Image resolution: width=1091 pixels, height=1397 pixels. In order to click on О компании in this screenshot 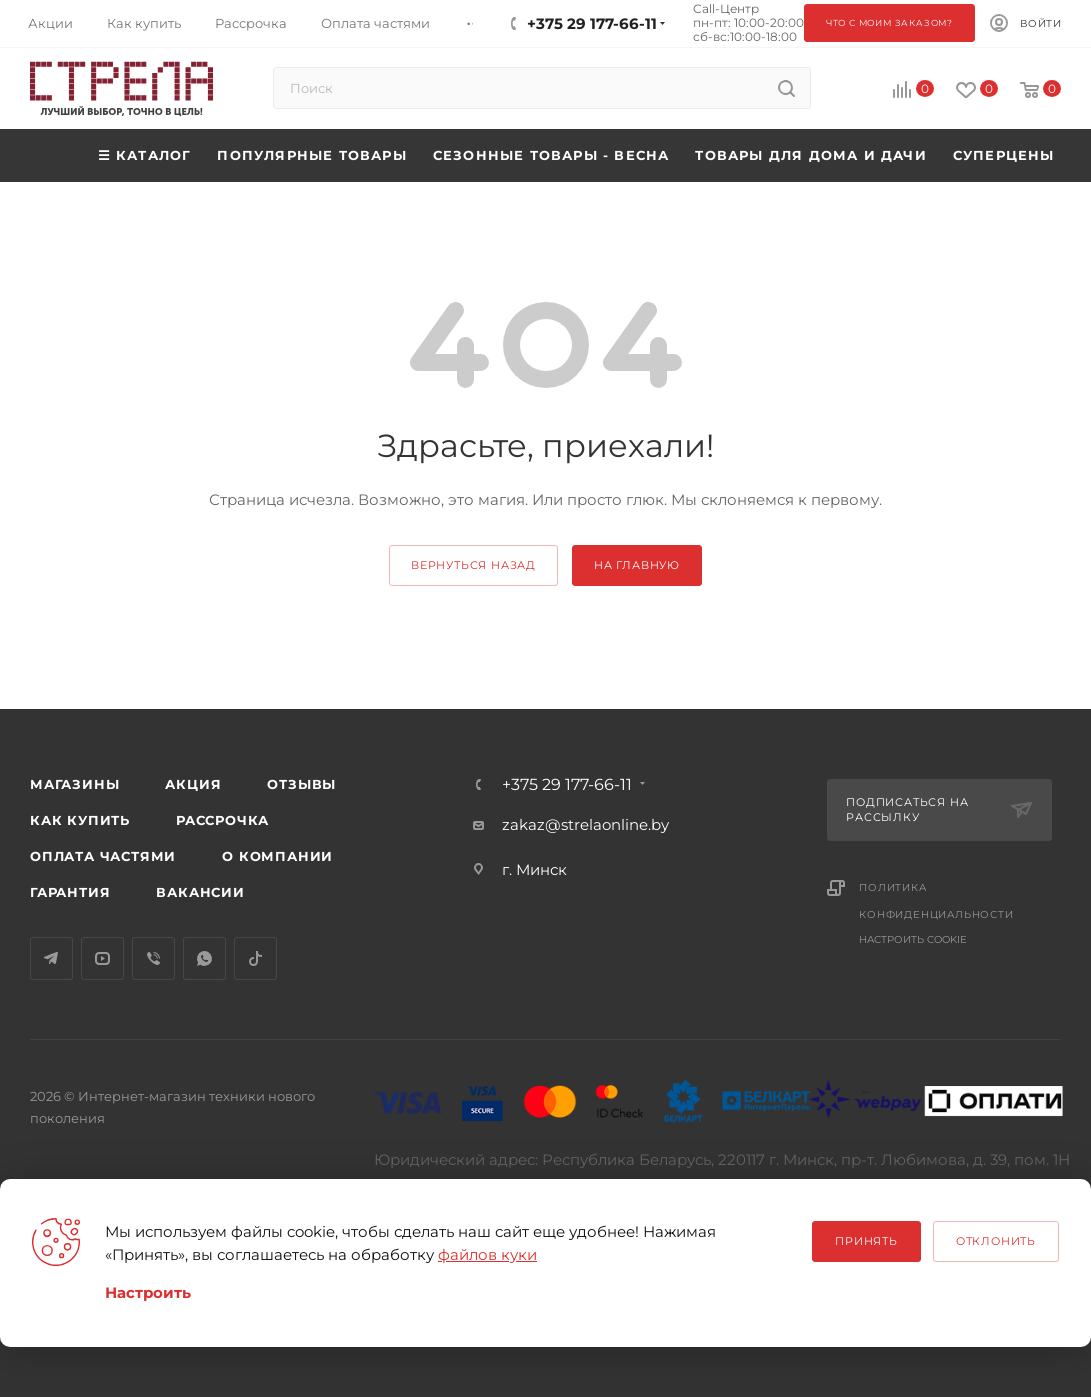, I will do `click(277, 856)`.